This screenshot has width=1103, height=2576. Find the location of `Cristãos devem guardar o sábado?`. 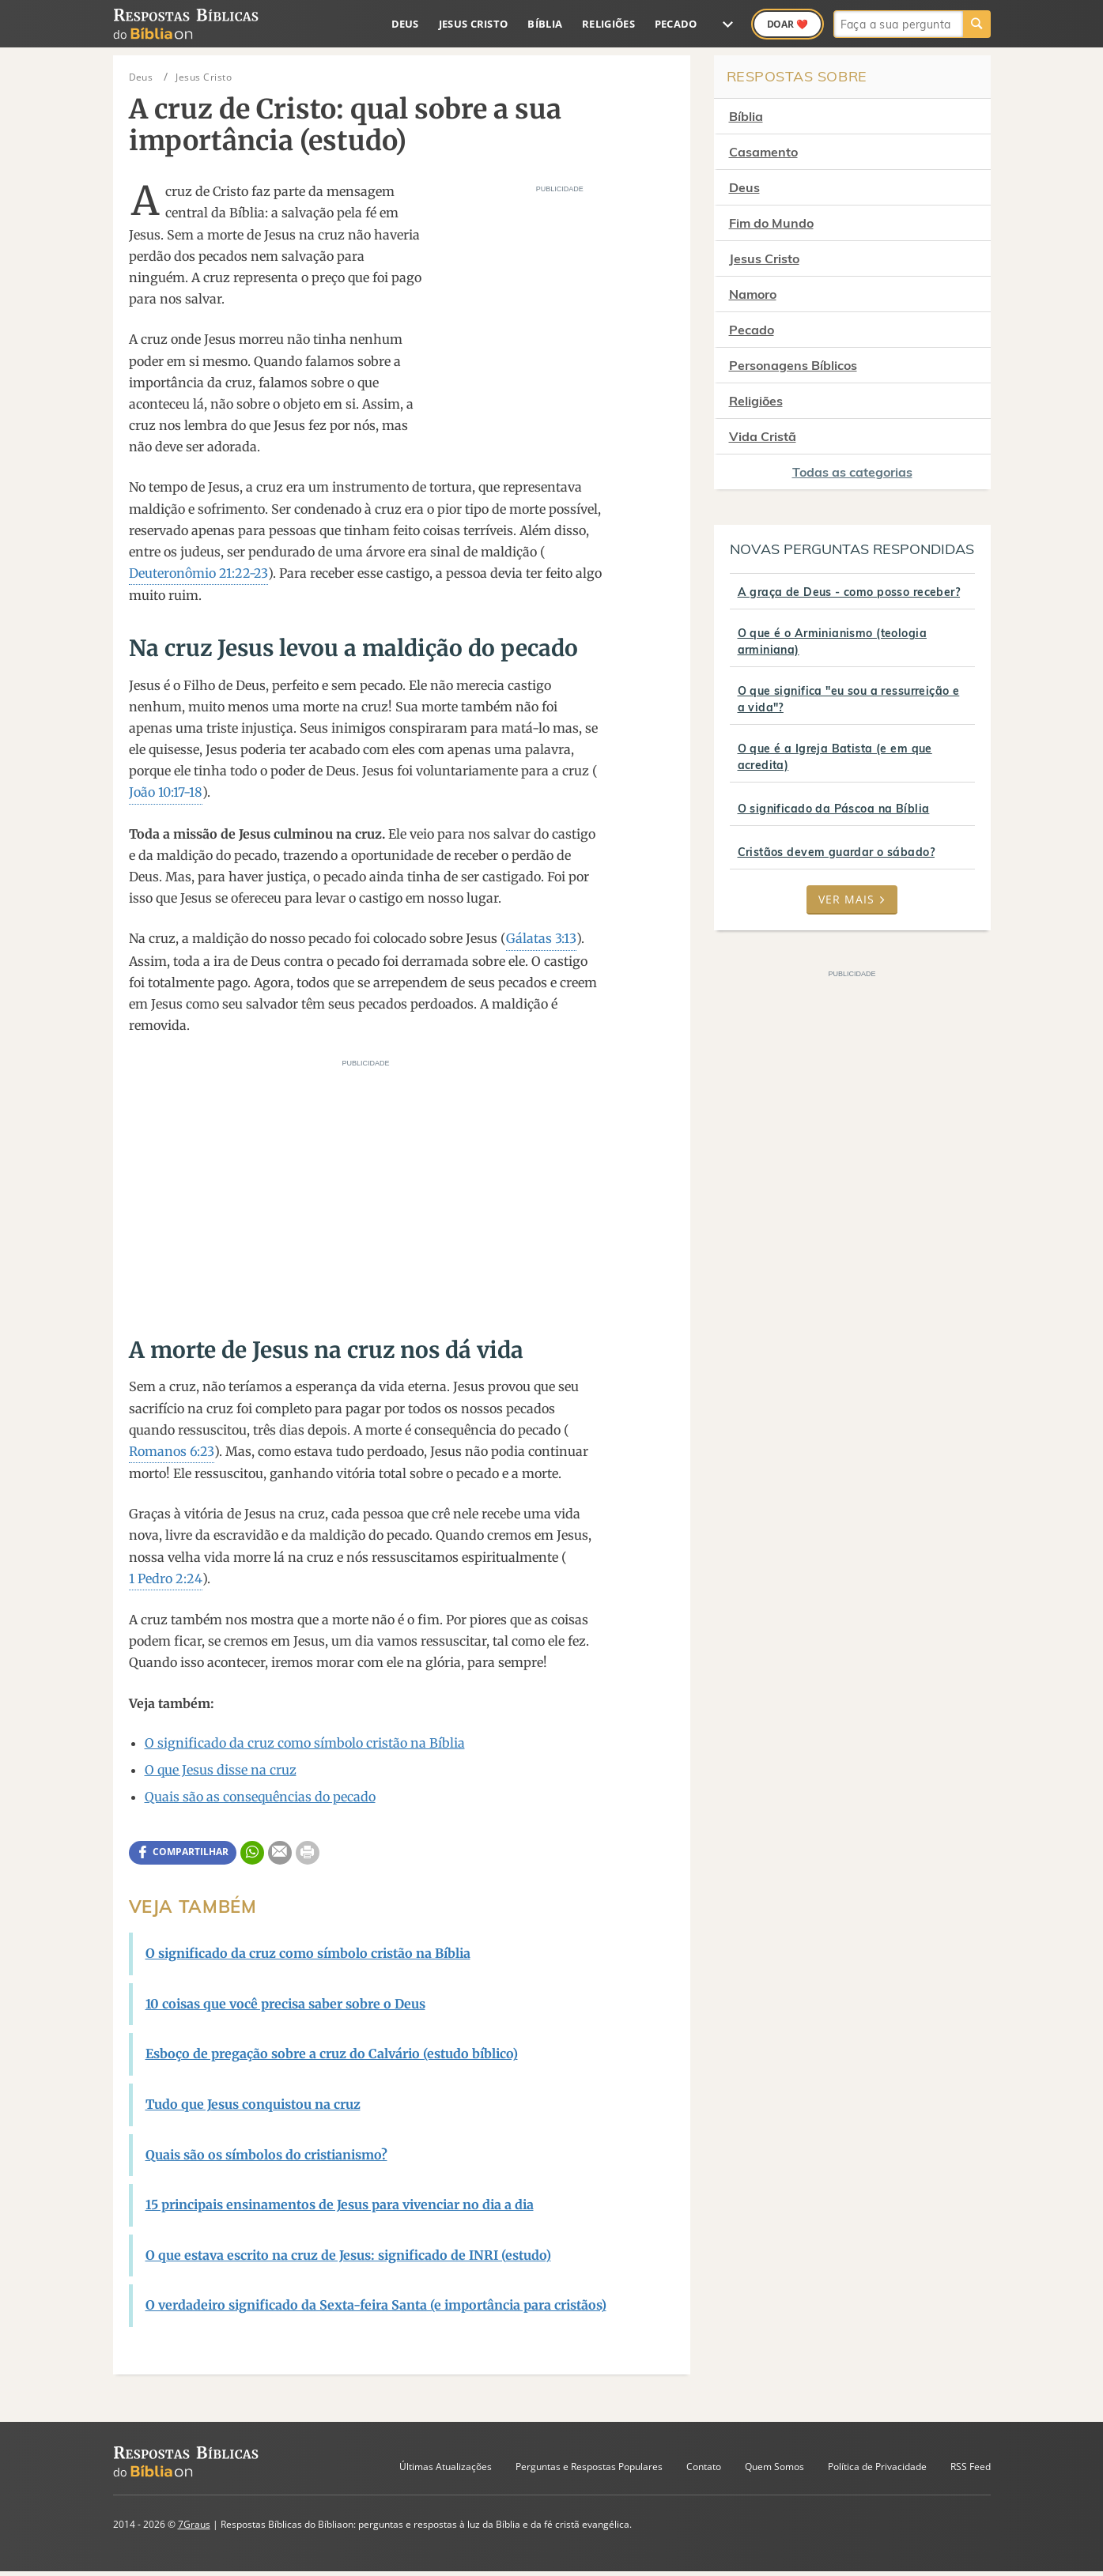

Cristãos devem guardar o sábado? is located at coordinates (836, 852).